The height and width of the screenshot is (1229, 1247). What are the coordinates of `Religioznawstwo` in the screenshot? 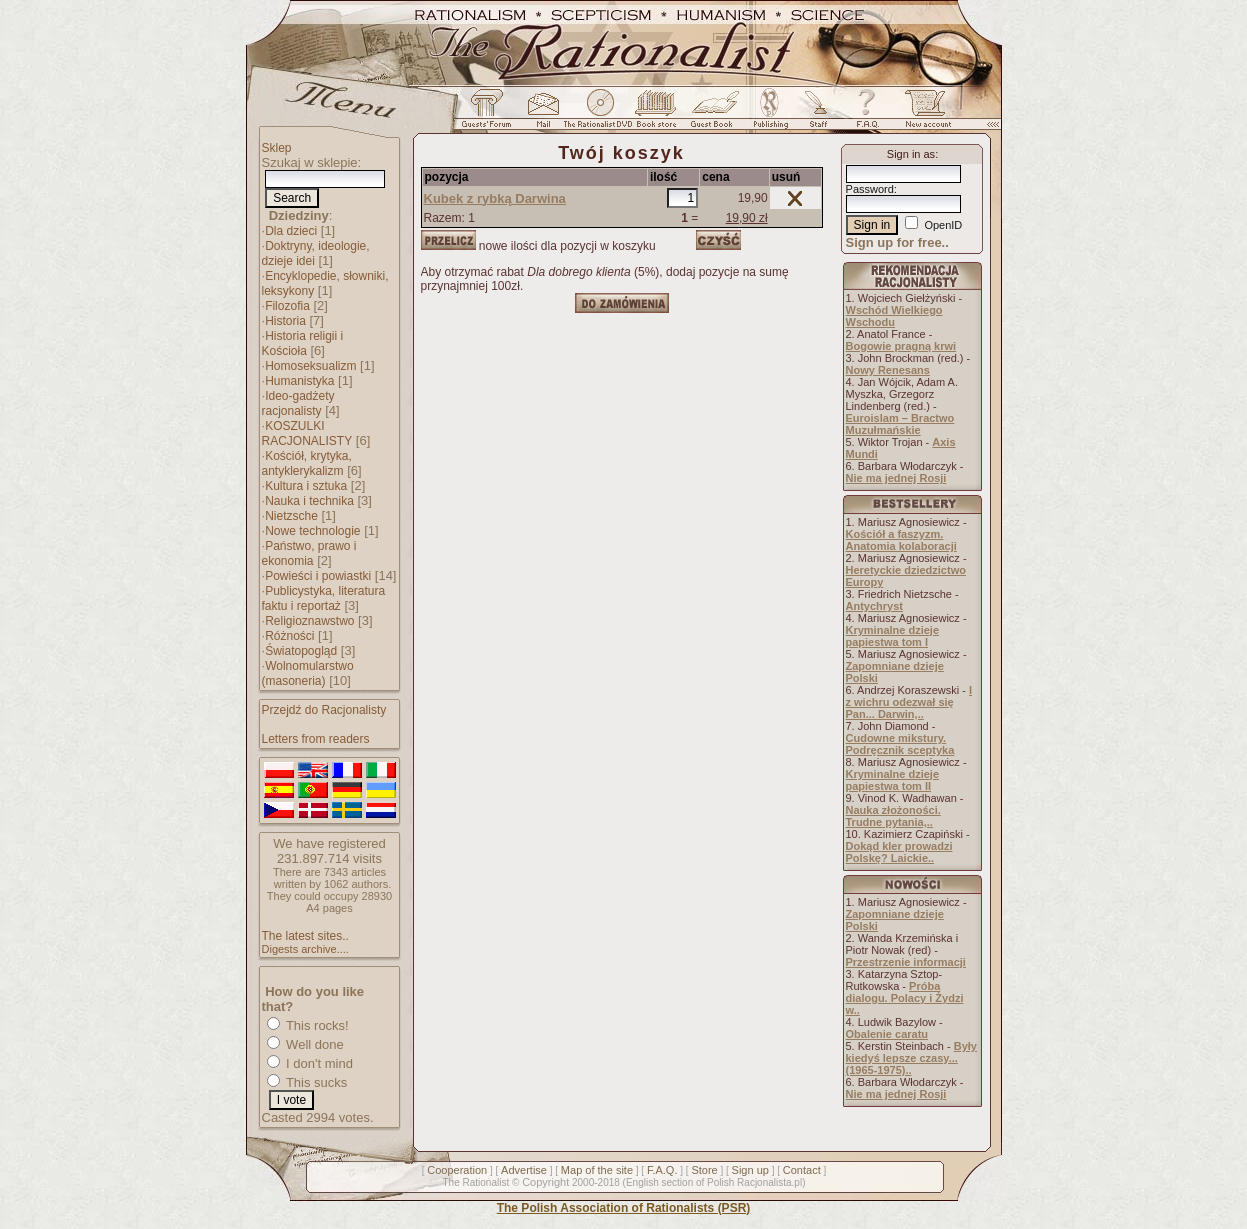 It's located at (309, 621).